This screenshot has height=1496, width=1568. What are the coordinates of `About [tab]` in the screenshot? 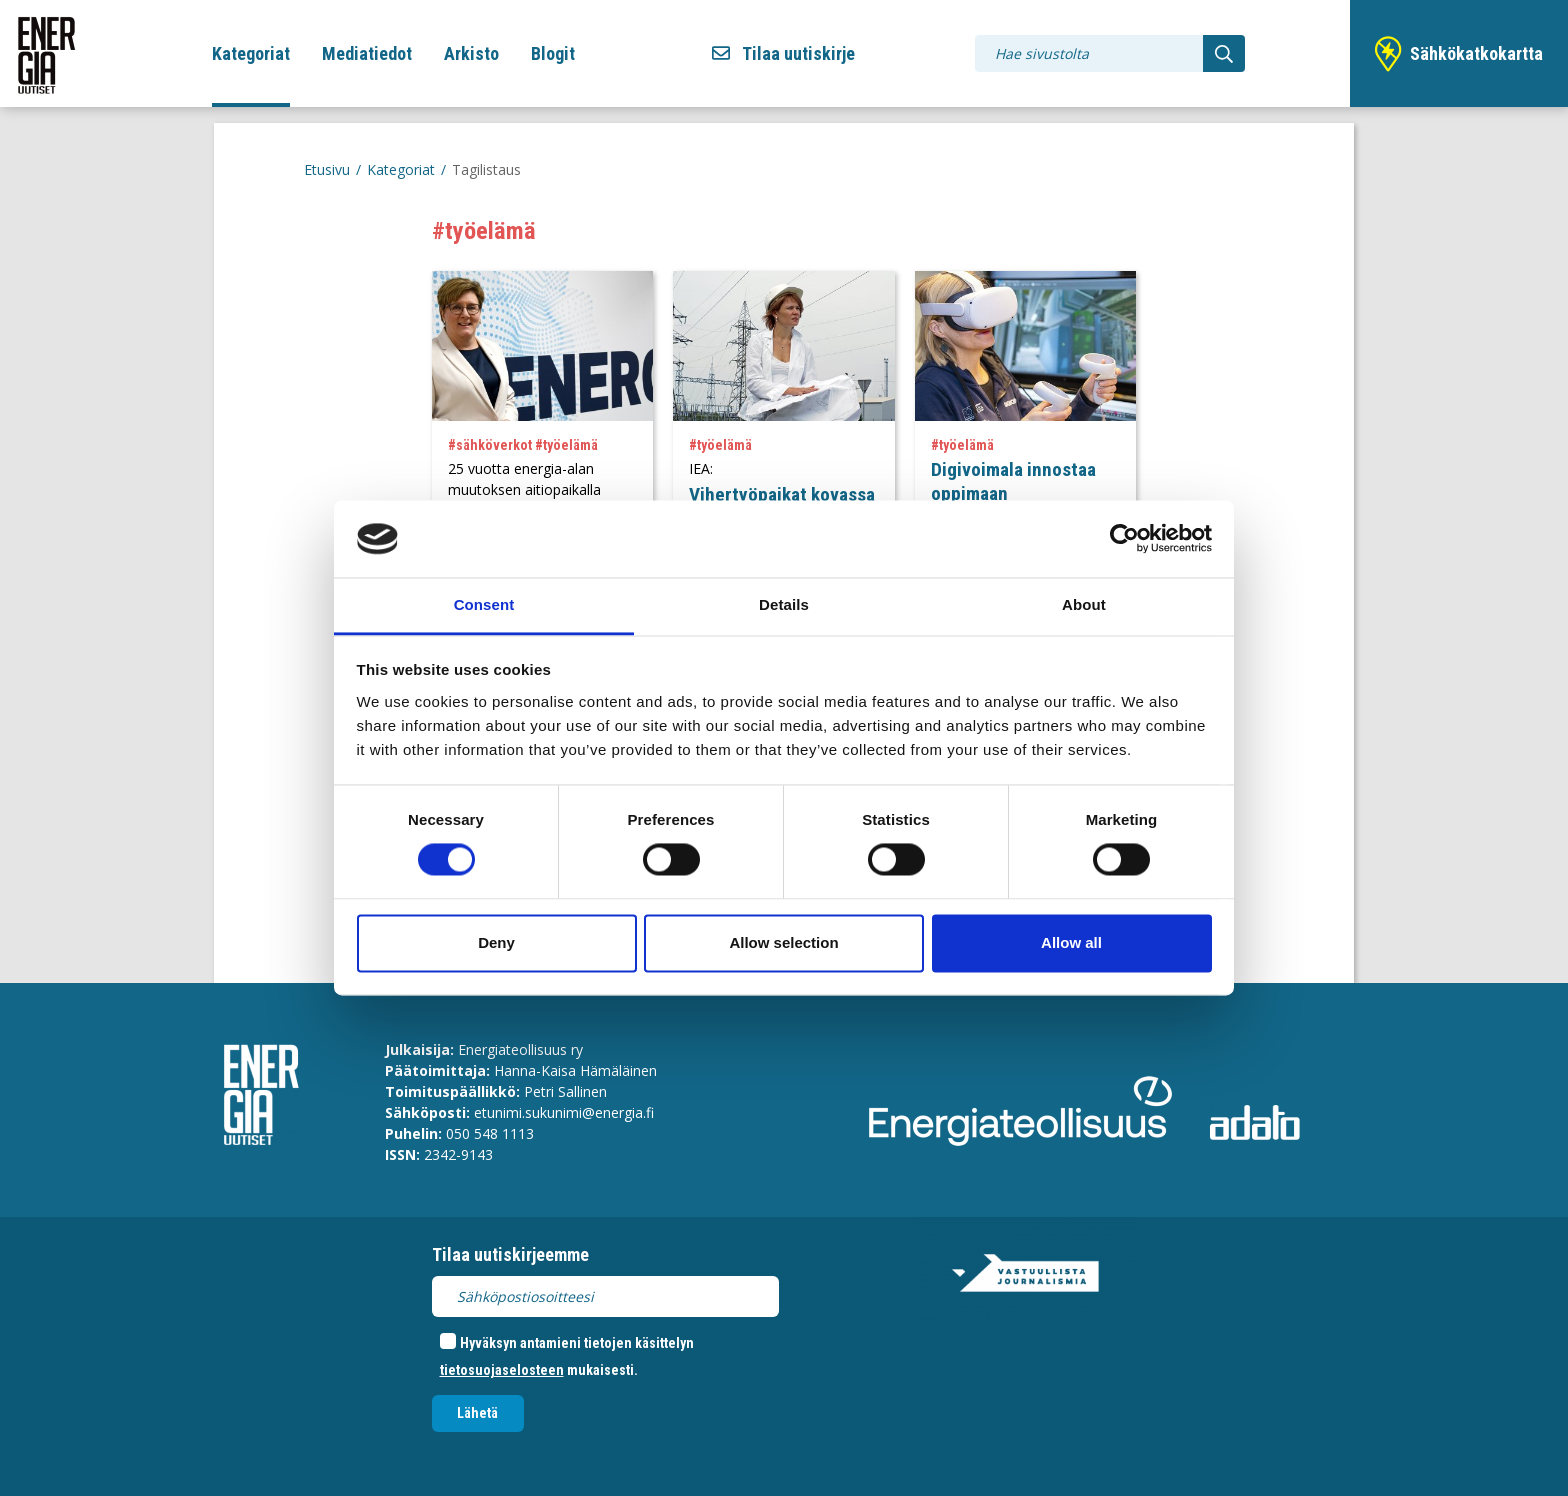 It's located at (1084, 604).